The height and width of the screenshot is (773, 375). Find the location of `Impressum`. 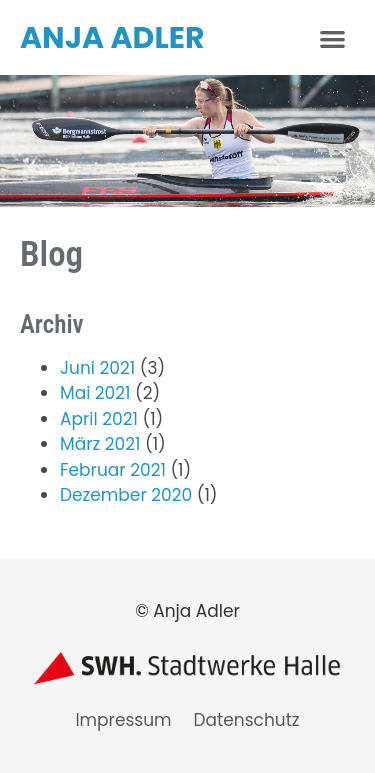

Impressum is located at coordinates (123, 720).